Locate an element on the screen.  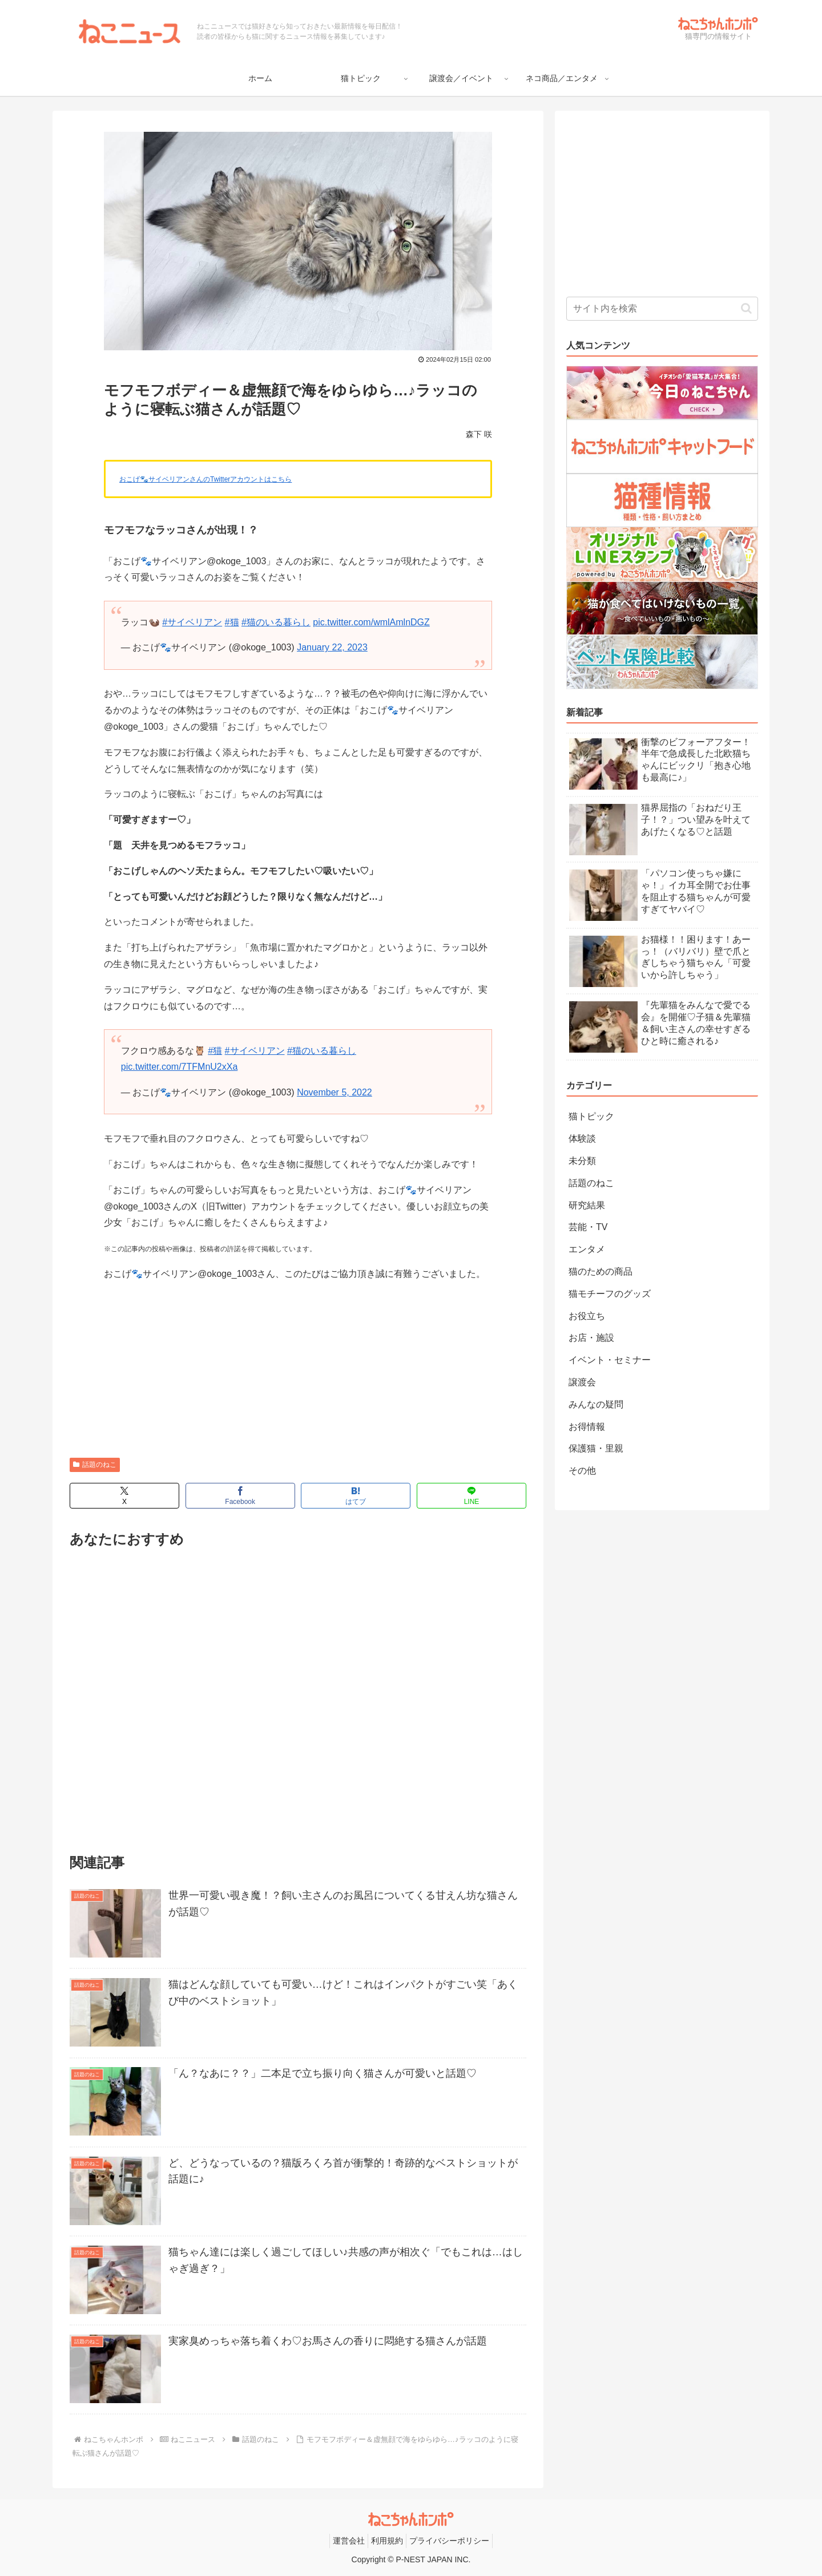
#猫のいる暮らし is located at coordinates (276, 622).